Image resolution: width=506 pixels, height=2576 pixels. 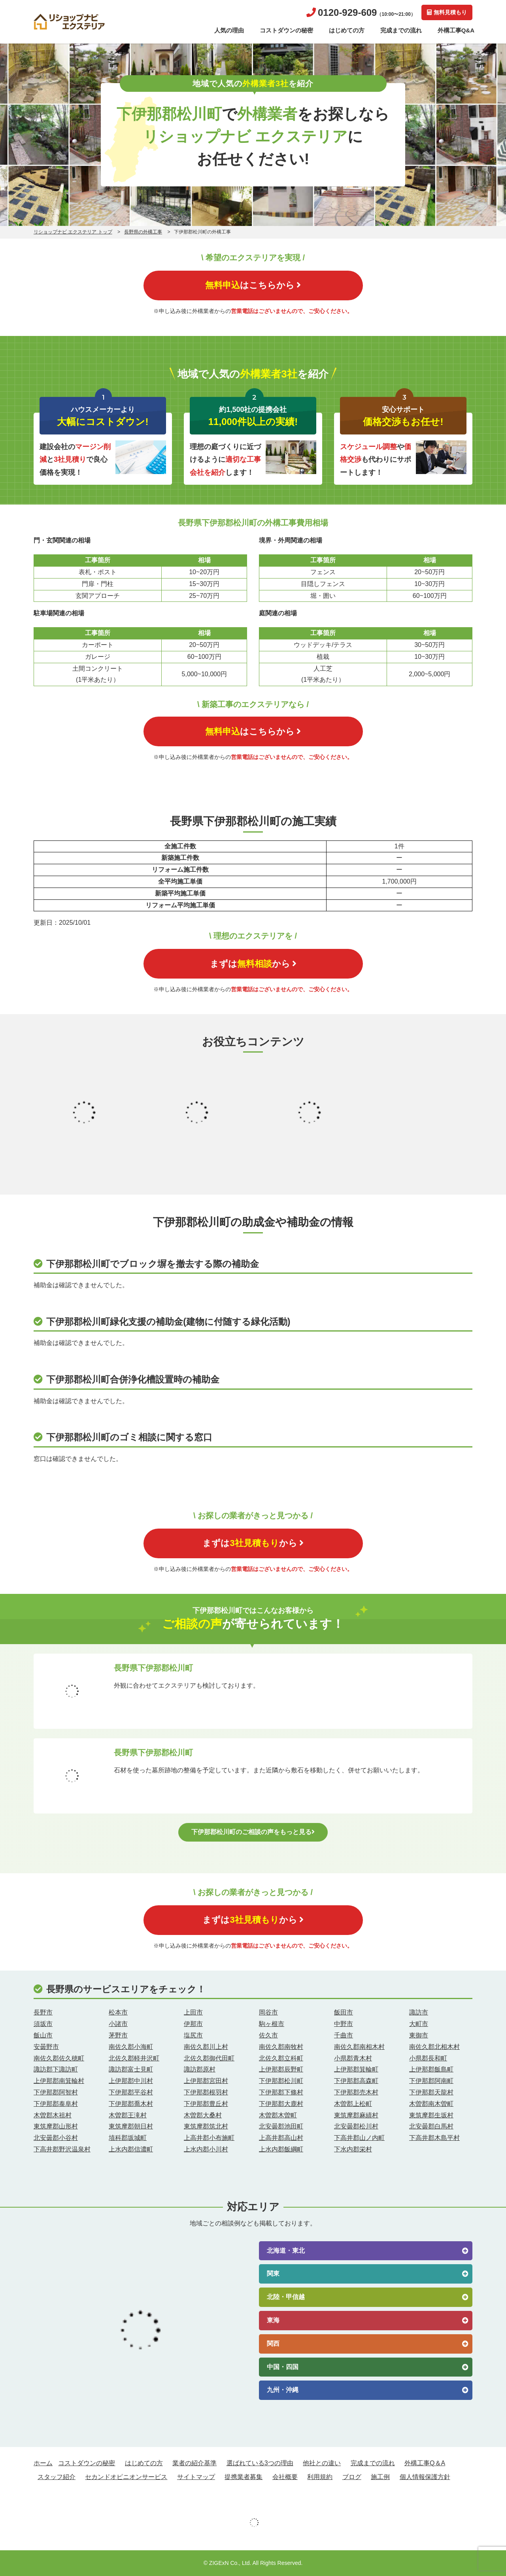 I want to click on 飯山市, so click(x=43, y=2035).